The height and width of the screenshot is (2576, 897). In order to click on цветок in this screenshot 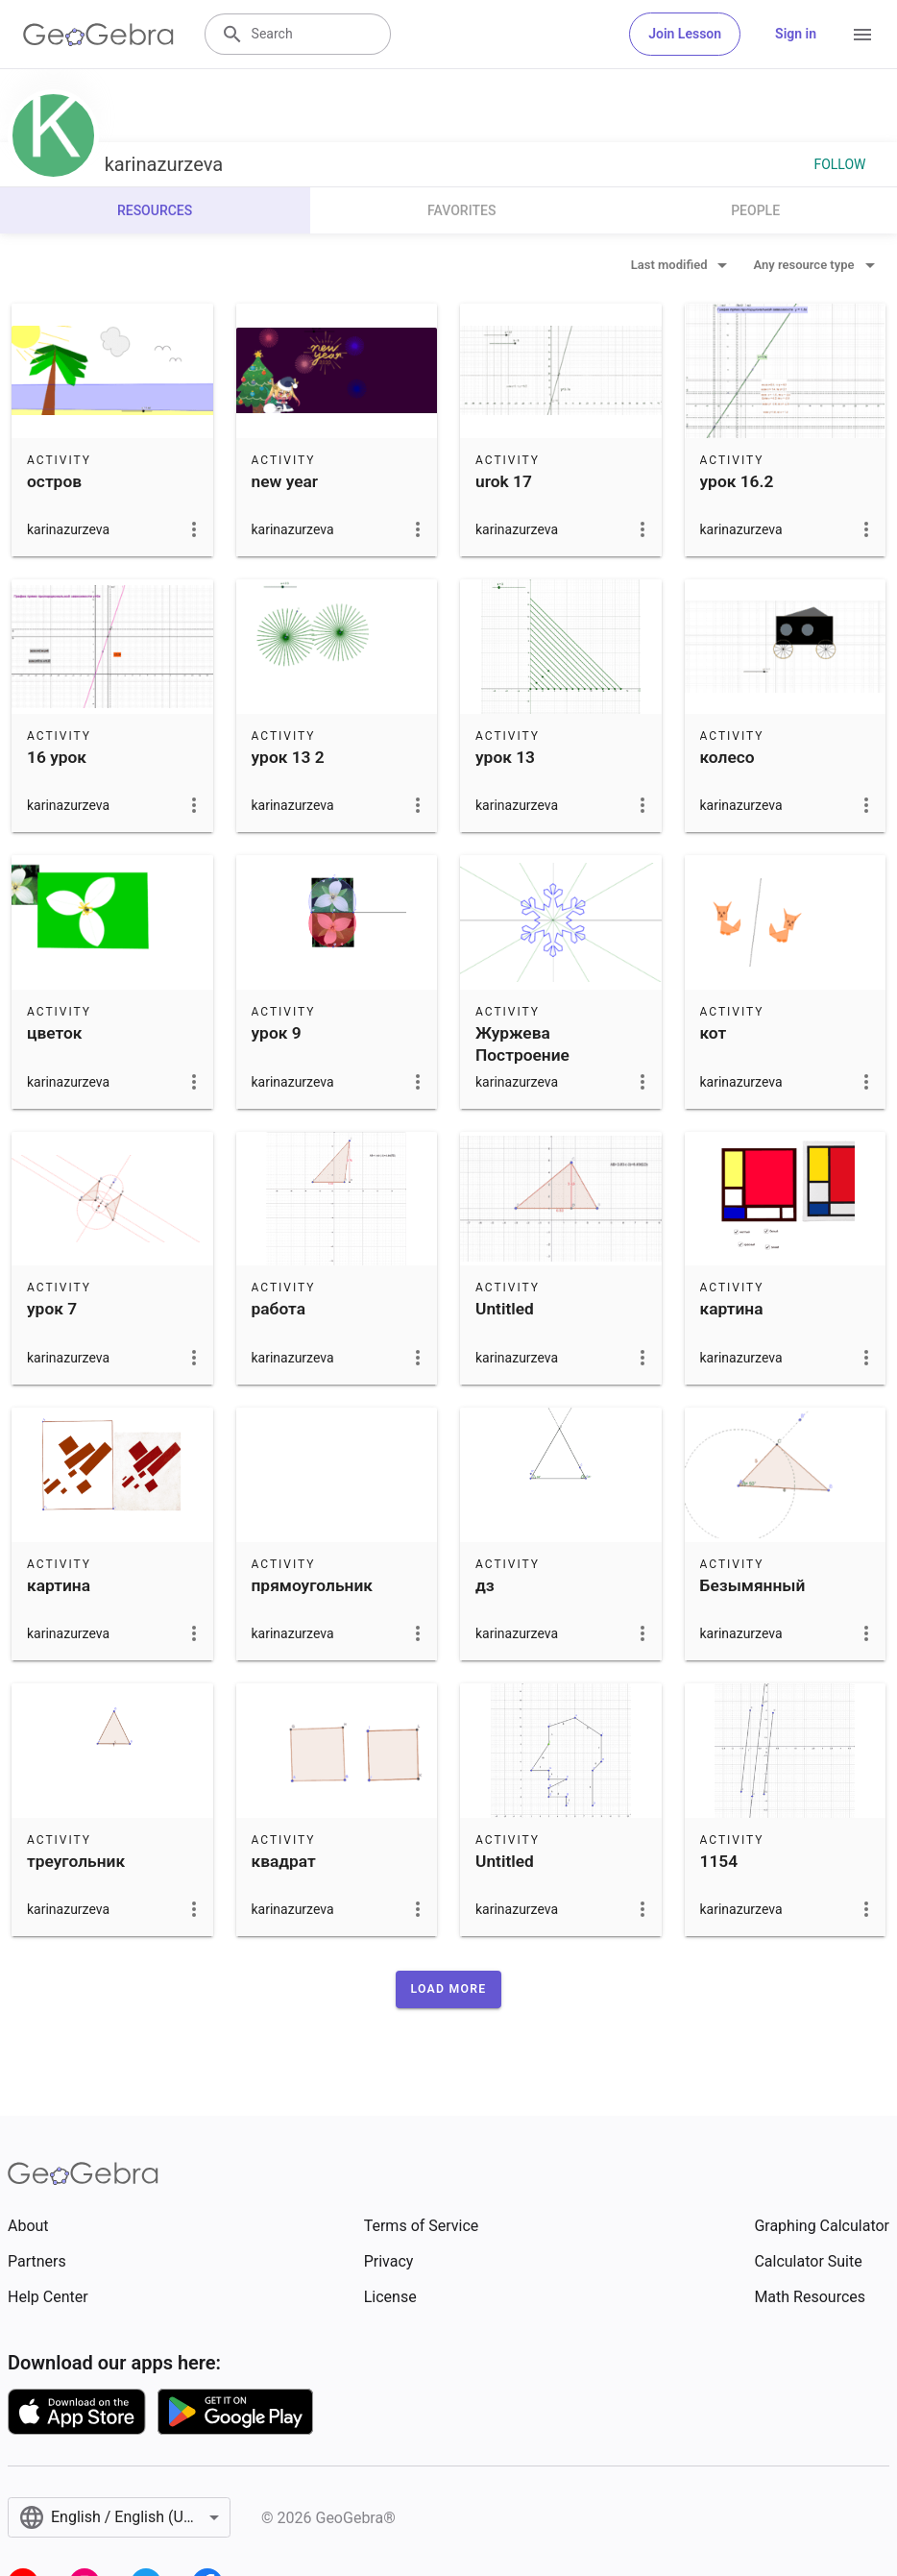, I will do `click(55, 1033)`.